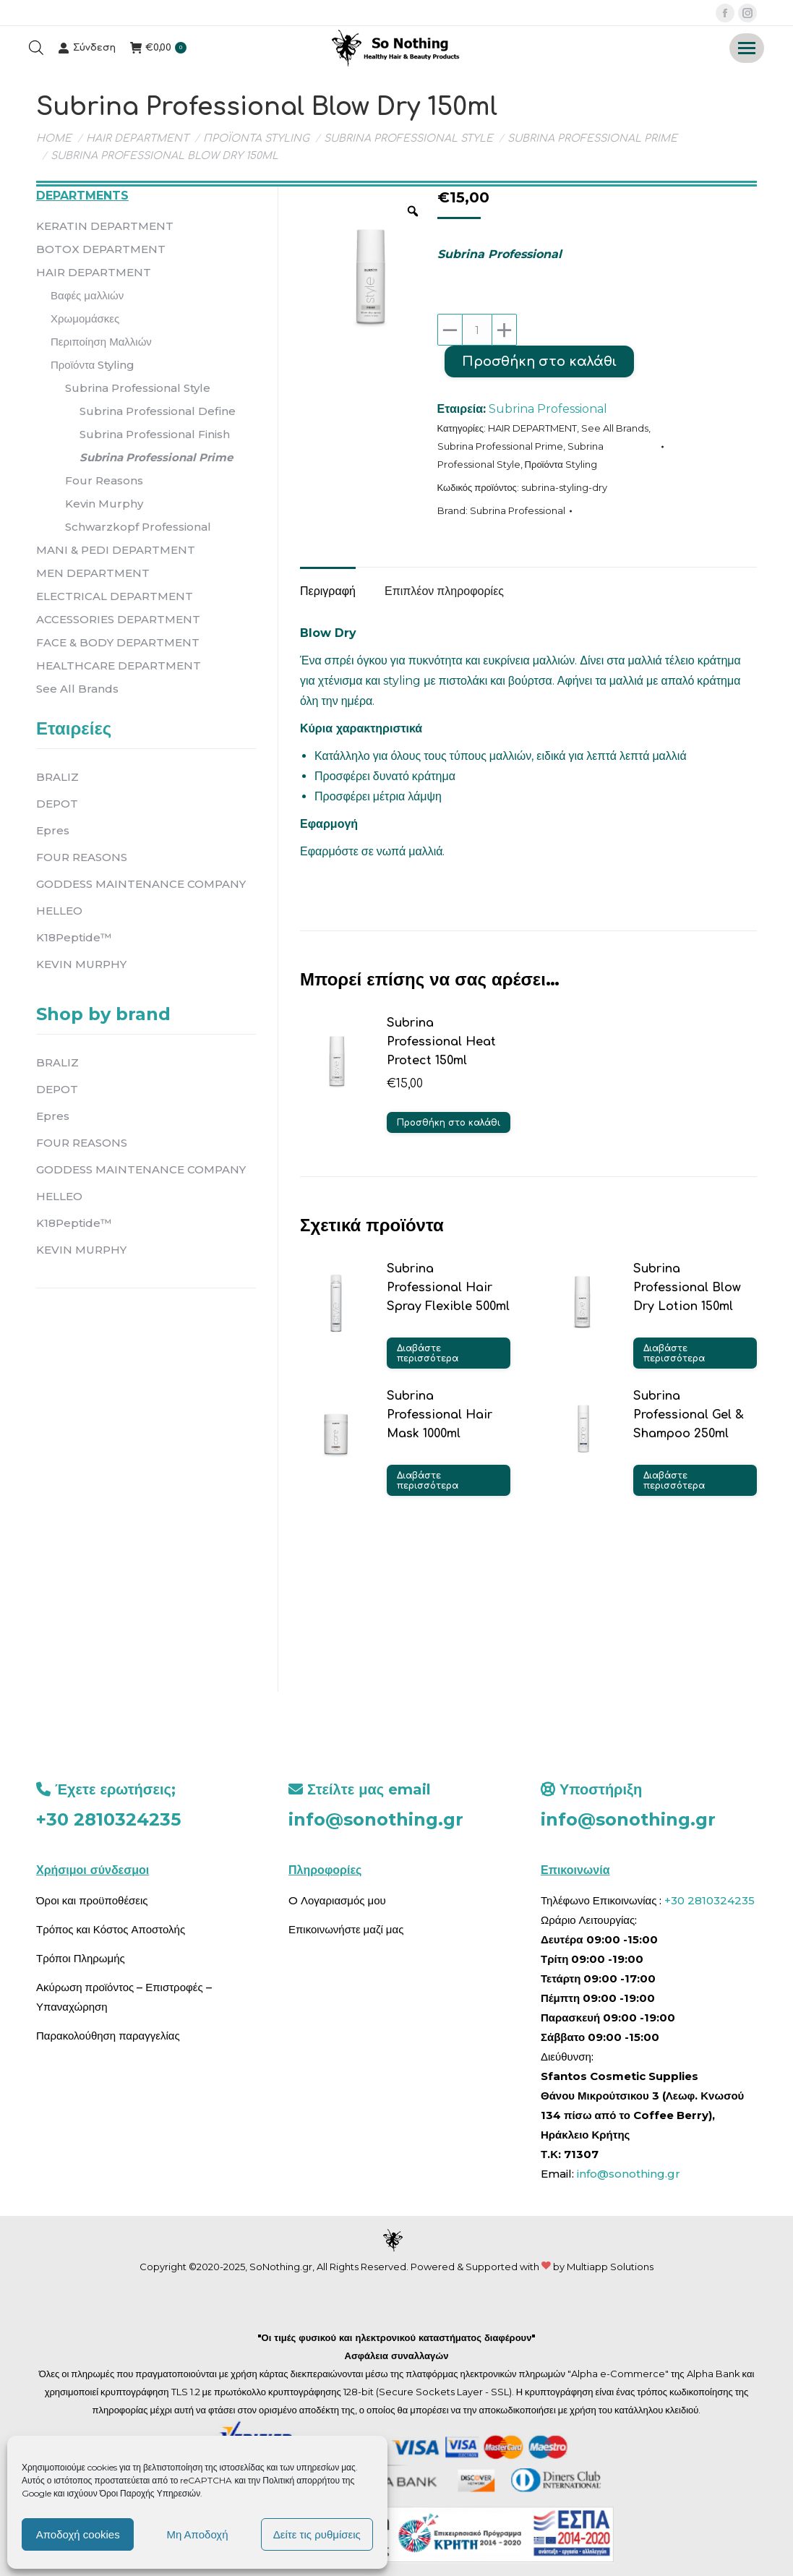 The height and width of the screenshot is (2576, 793). Describe the element at coordinates (674, 1481) in the screenshot. I see `Διαβάστε περισσότερα [Διαβάστε περισσότερα για “Subrina Professional Gel & Shampoo 250ml”]` at that location.